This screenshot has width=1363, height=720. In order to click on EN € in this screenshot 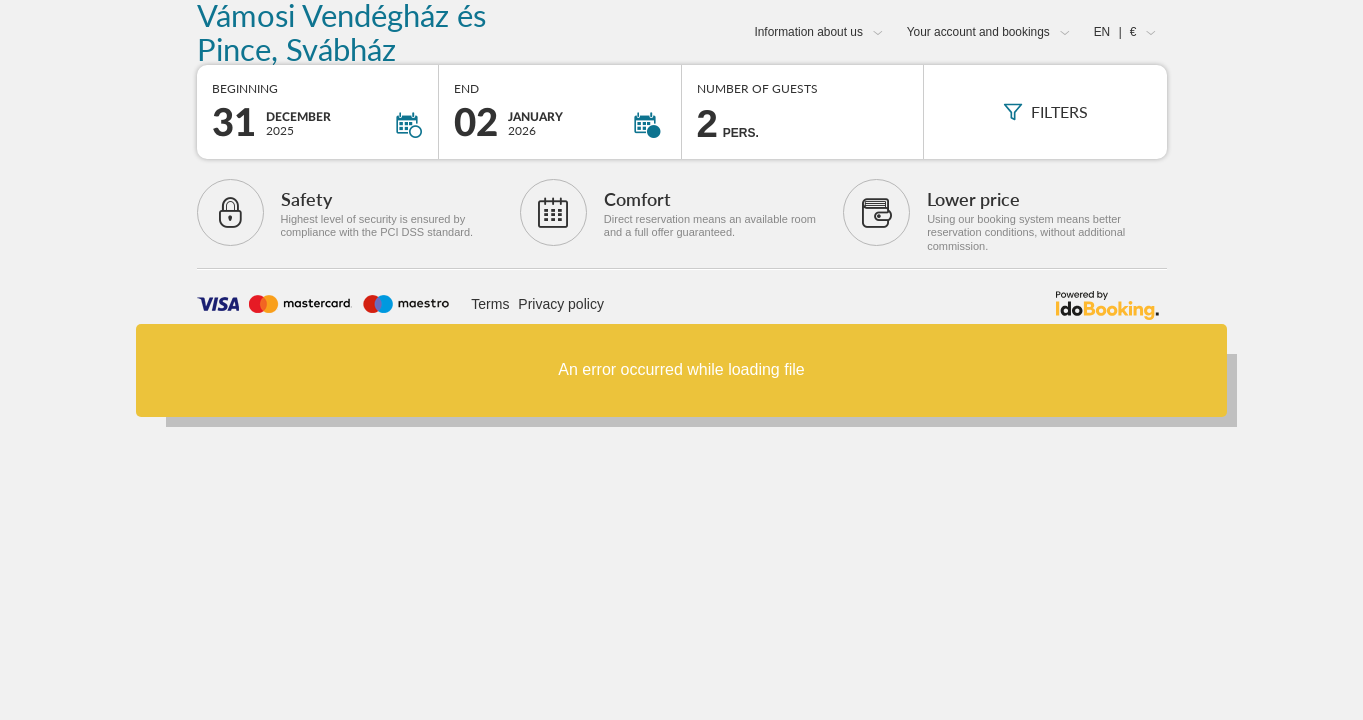, I will do `click(1115, 32)`.